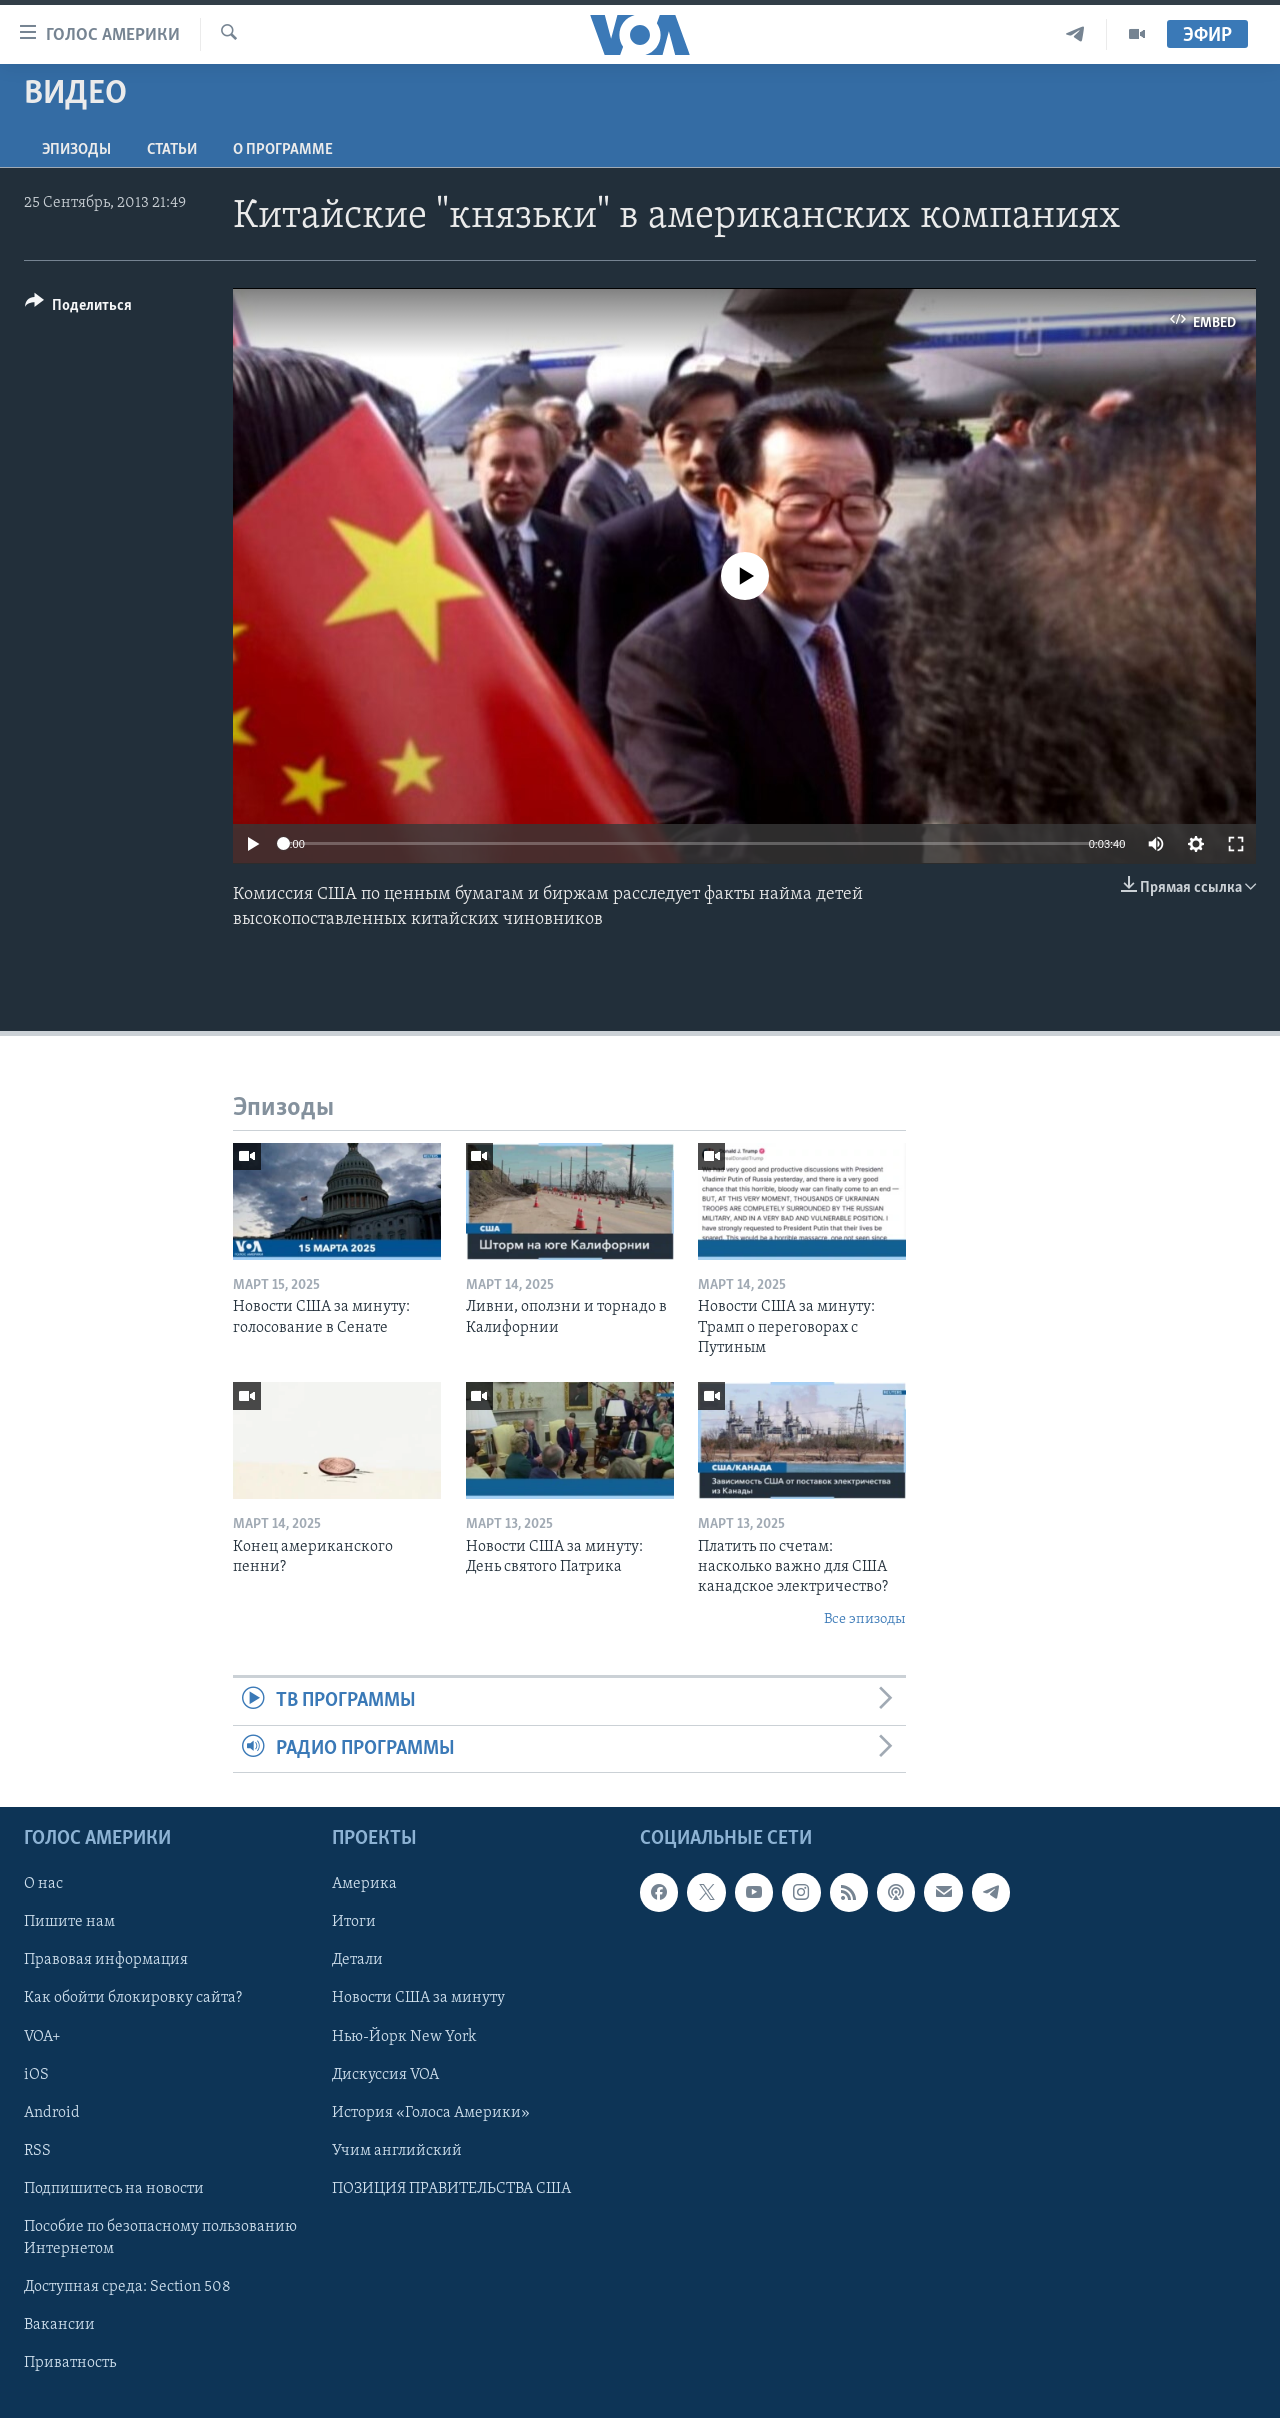 The image size is (1280, 2418). Describe the element at coordinates (78, 308) in the screenshot. I see `[Button]` at that location.